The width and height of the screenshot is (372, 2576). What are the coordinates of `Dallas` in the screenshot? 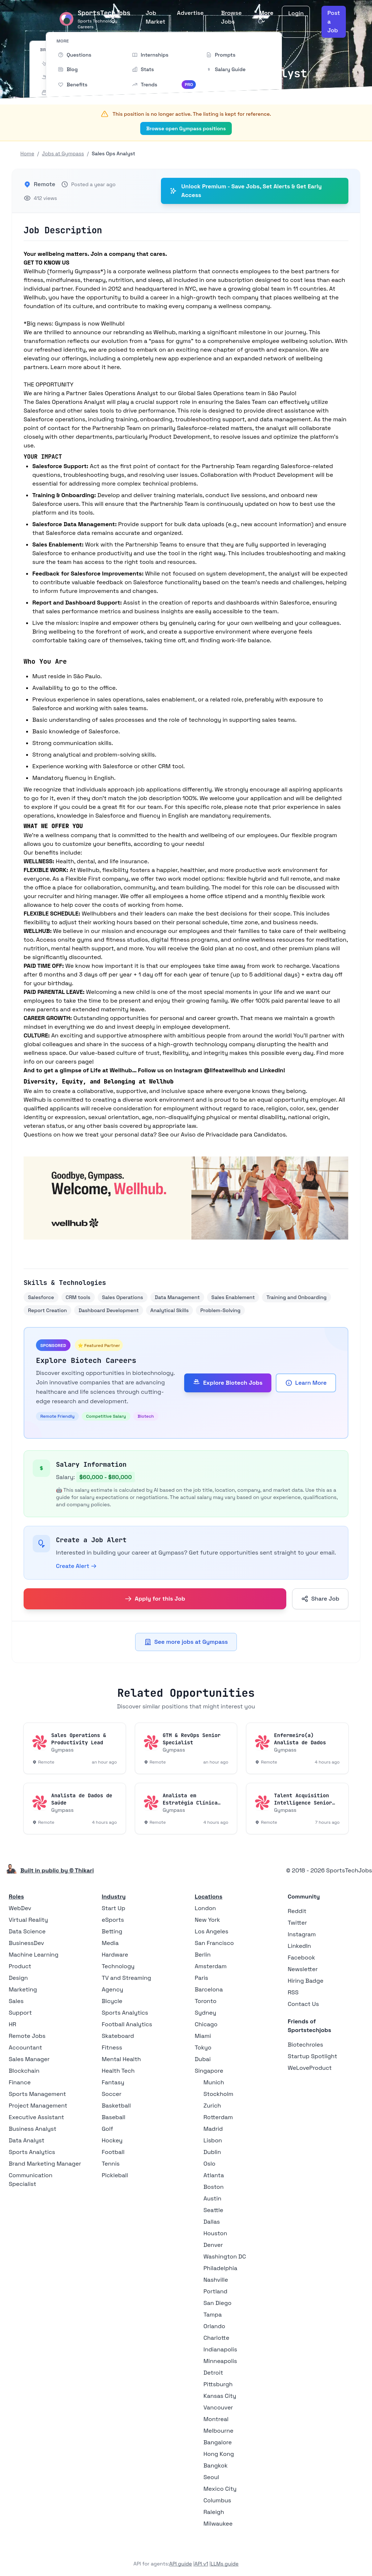 It's located at (211, 2221).